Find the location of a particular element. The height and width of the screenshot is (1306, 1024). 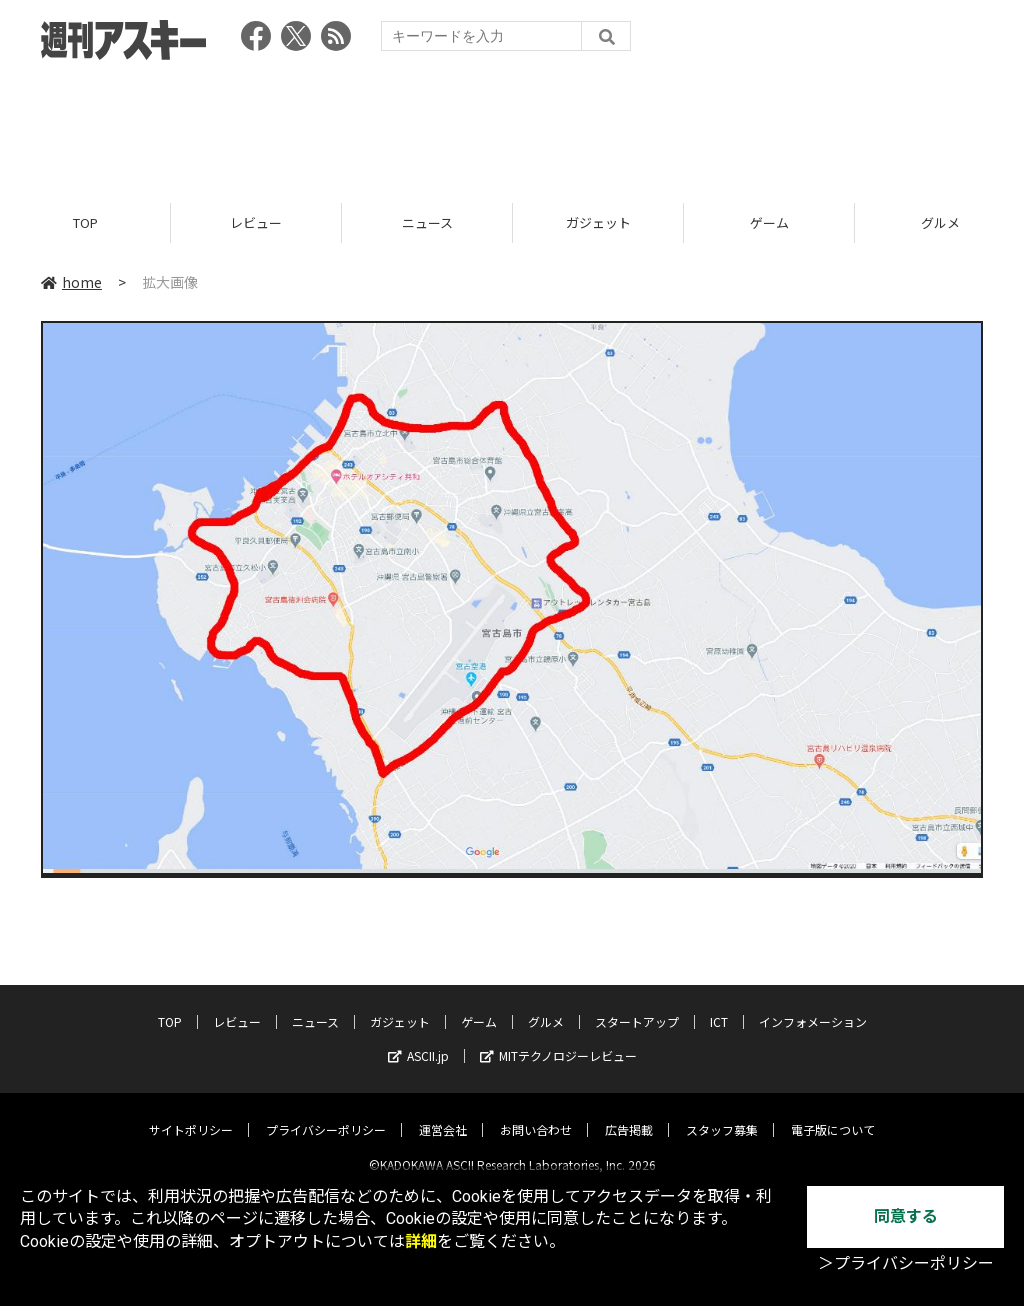

プライバシーポリシー is located at coordinates (326, 1113).